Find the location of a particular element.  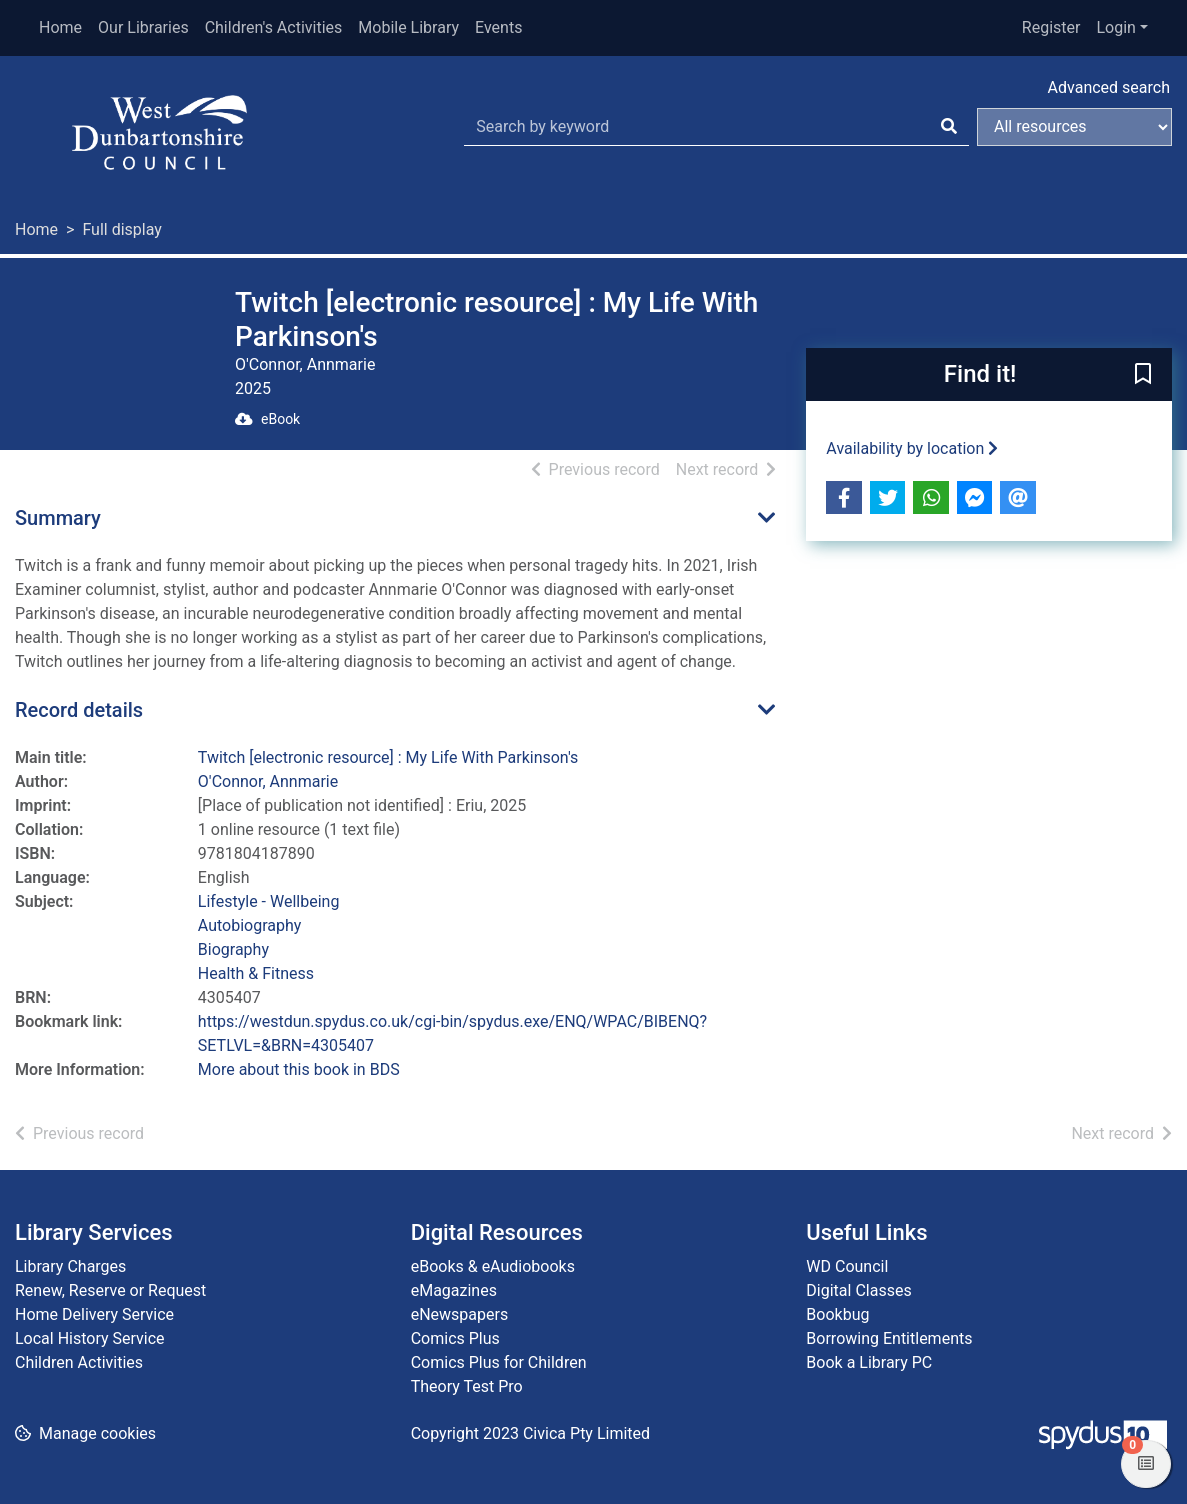

Mobile Library is located at coordinates (408, 27).